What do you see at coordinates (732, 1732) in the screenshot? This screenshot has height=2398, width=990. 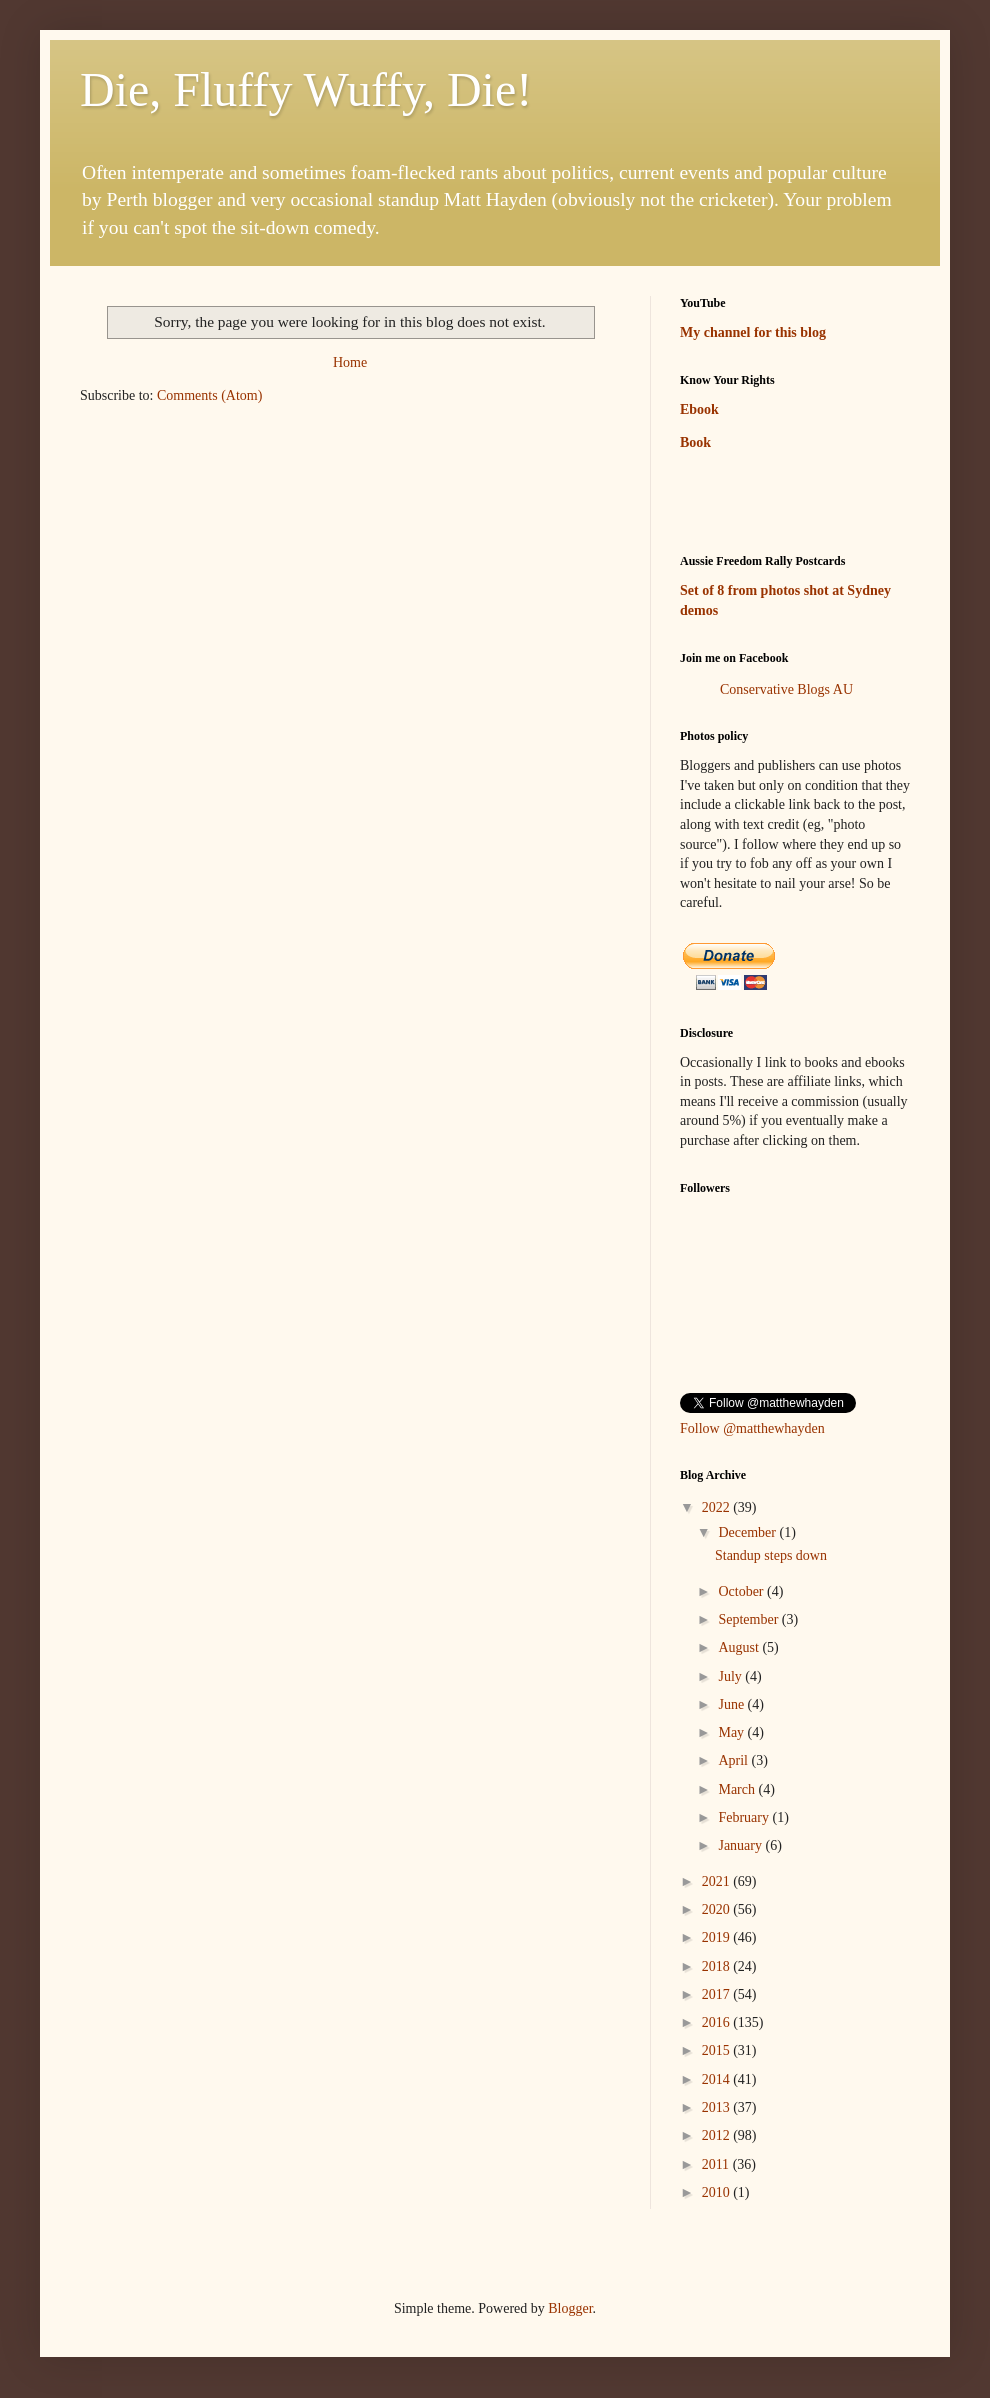 I see `May` at bounding box center [732, 1732].